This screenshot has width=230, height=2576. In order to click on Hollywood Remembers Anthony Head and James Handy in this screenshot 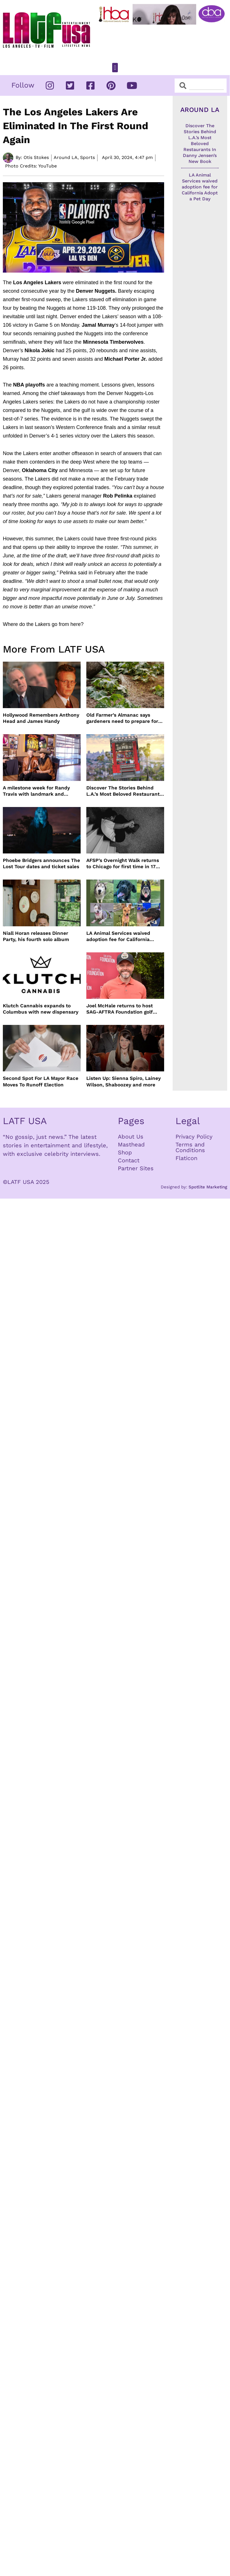, I will do `click(41, 718)`.